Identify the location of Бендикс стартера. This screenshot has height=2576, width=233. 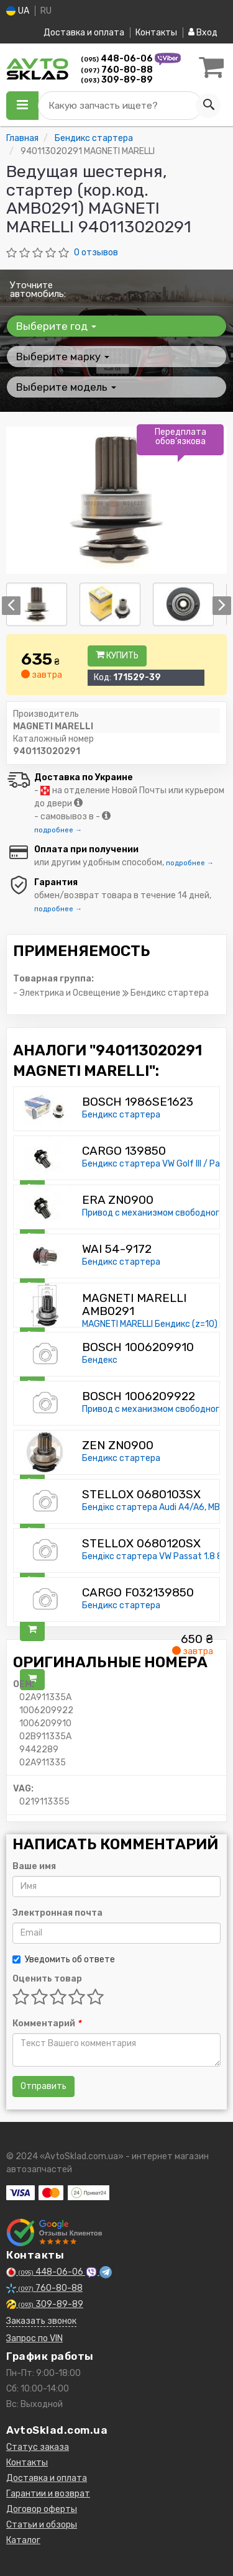
(121, 1114).